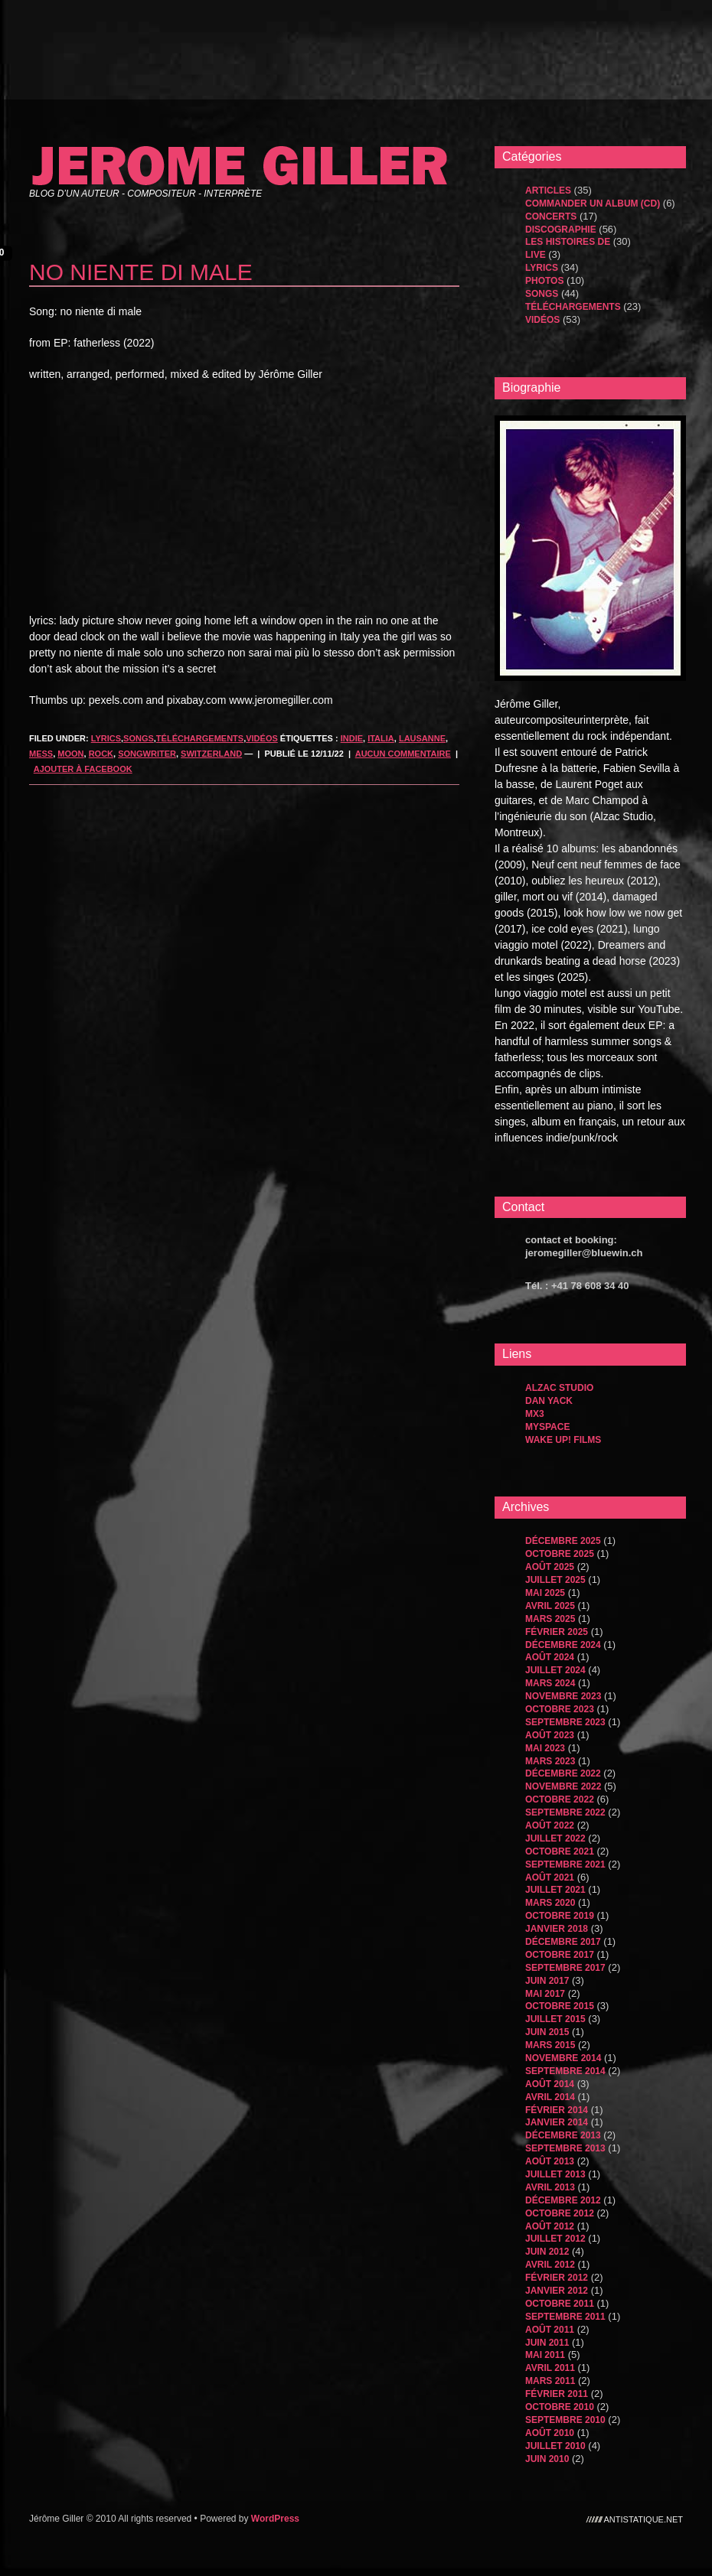 The height and width of the screenshot is (2576, 712). What do you see at coordinates (555, 1838) in the screenshot?
I see `juillet 2022` at bounding box center [555, 1838].